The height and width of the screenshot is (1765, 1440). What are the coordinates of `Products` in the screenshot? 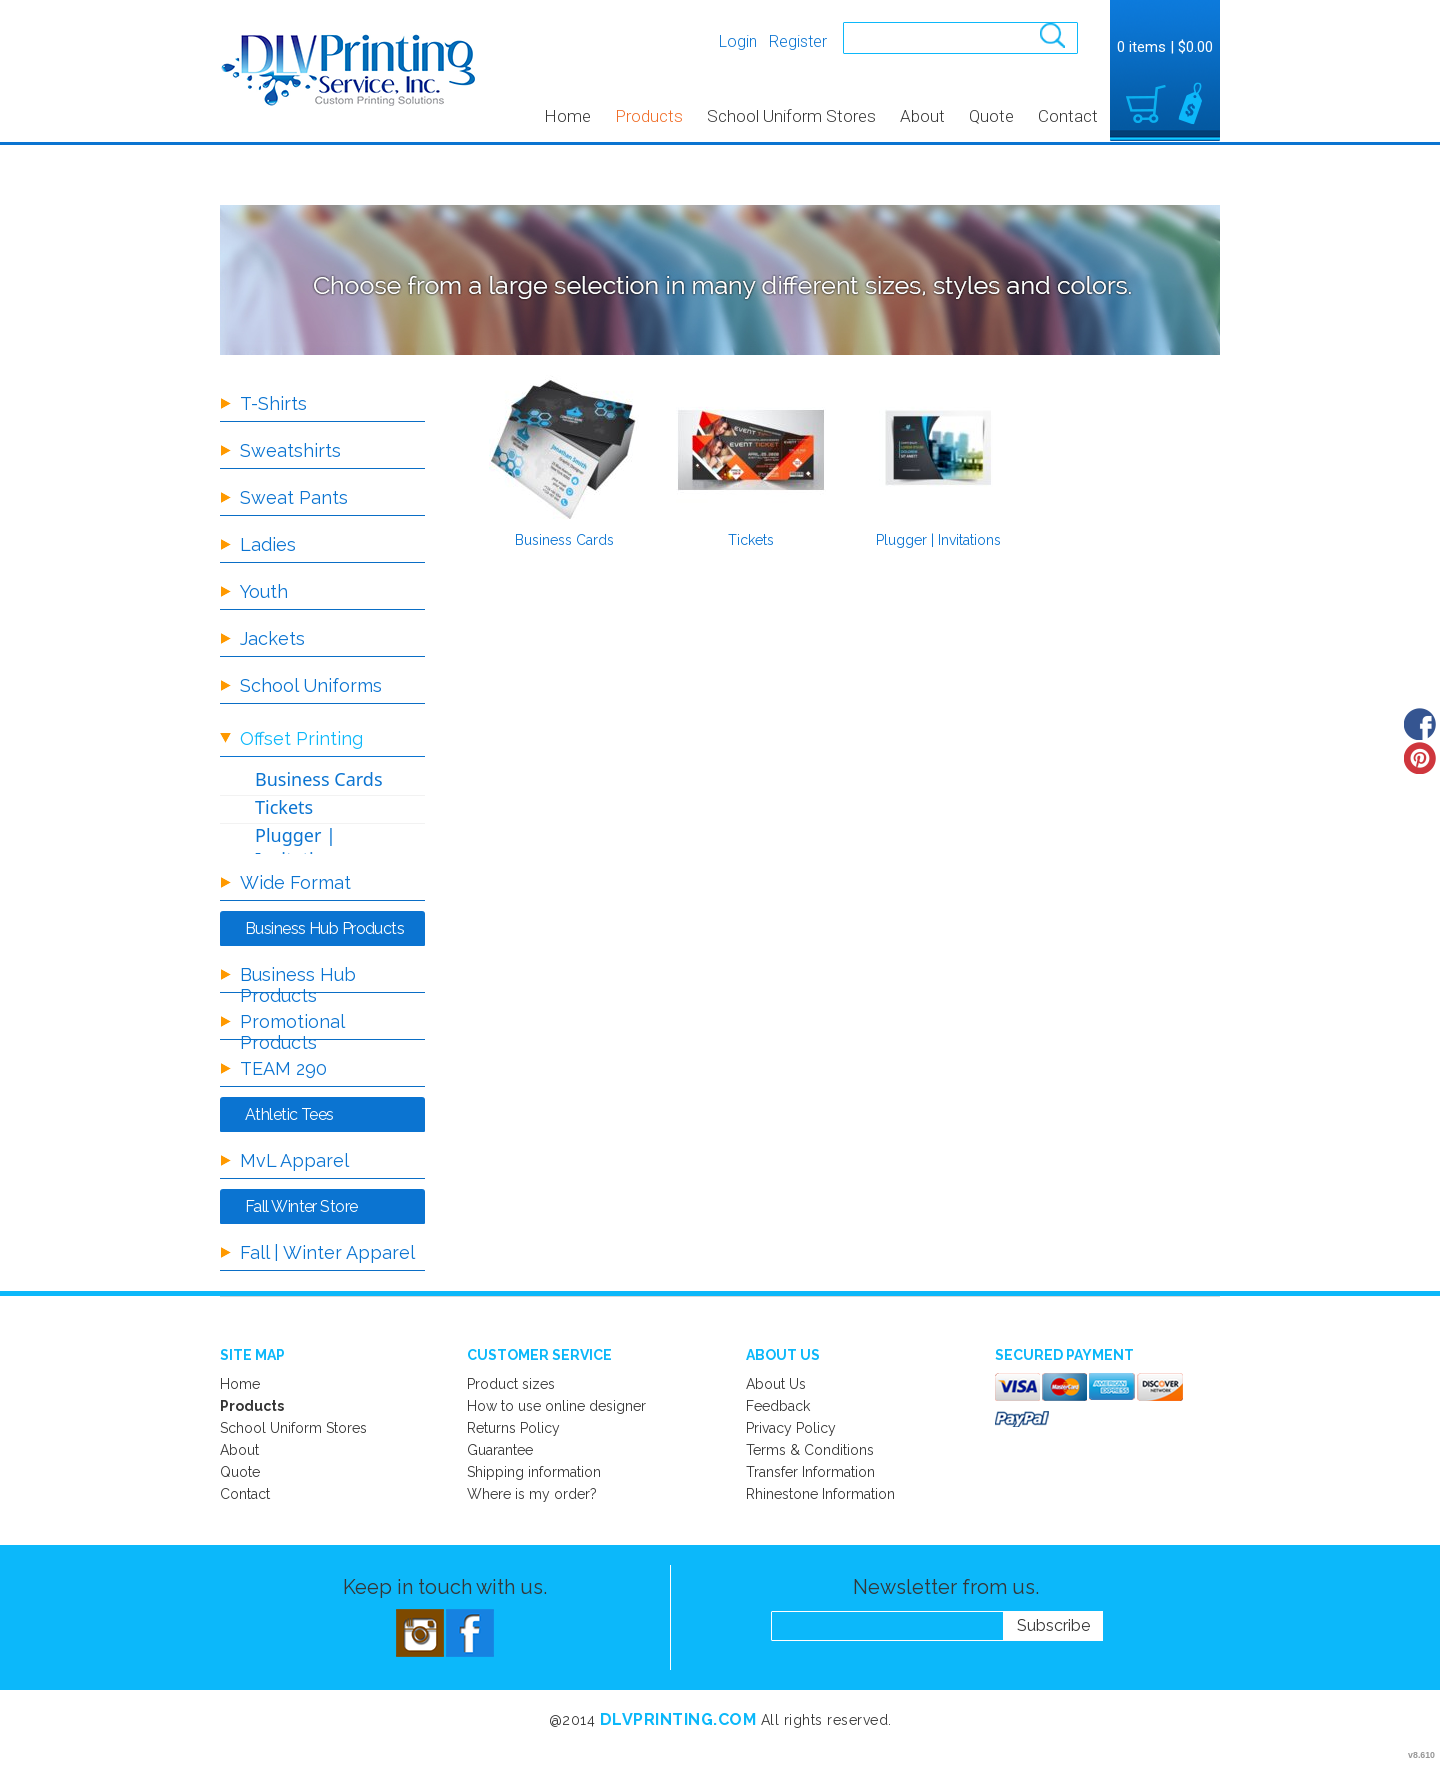 It's located at (649, 116).